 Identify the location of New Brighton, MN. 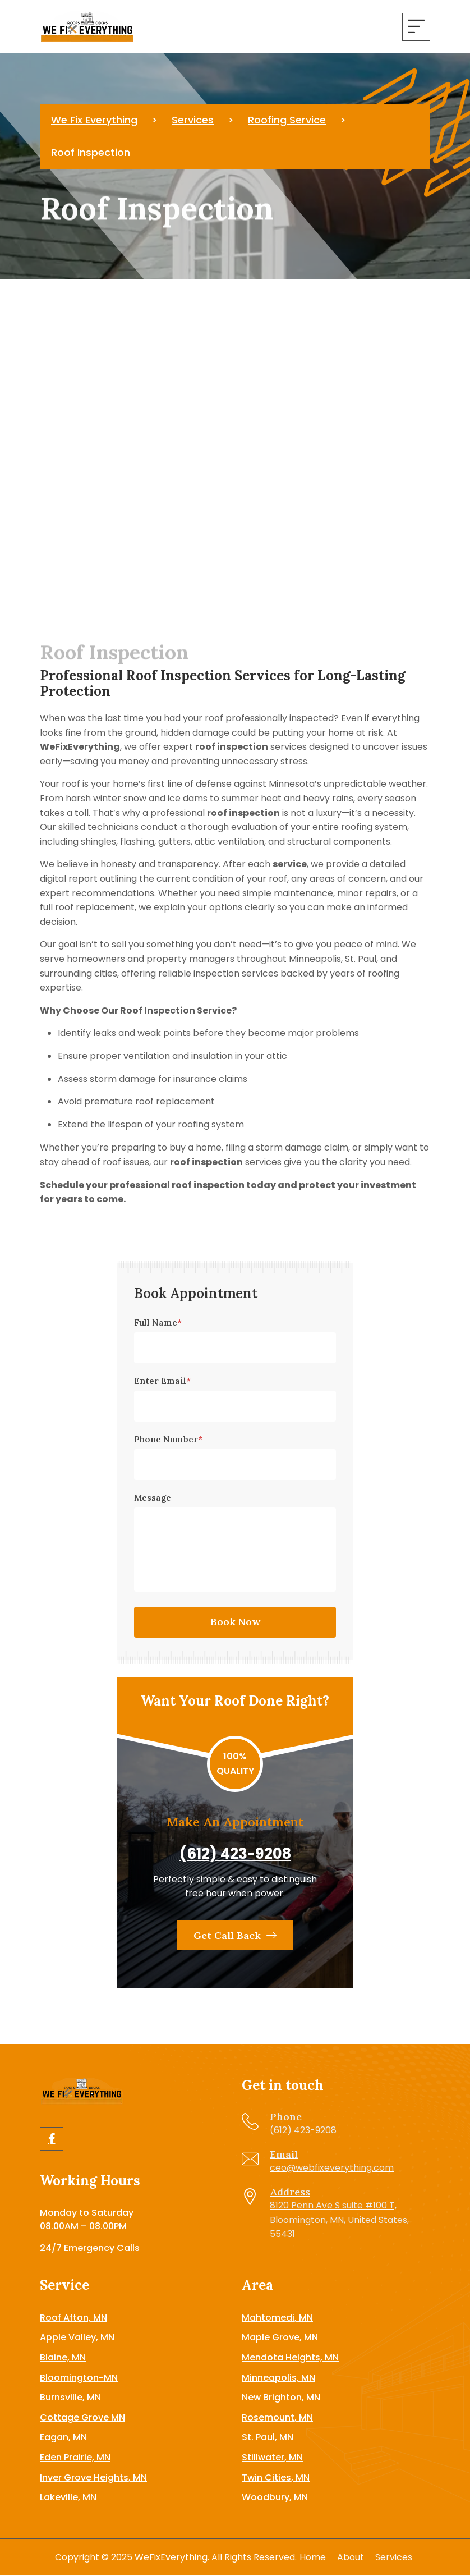
(281, 2397).